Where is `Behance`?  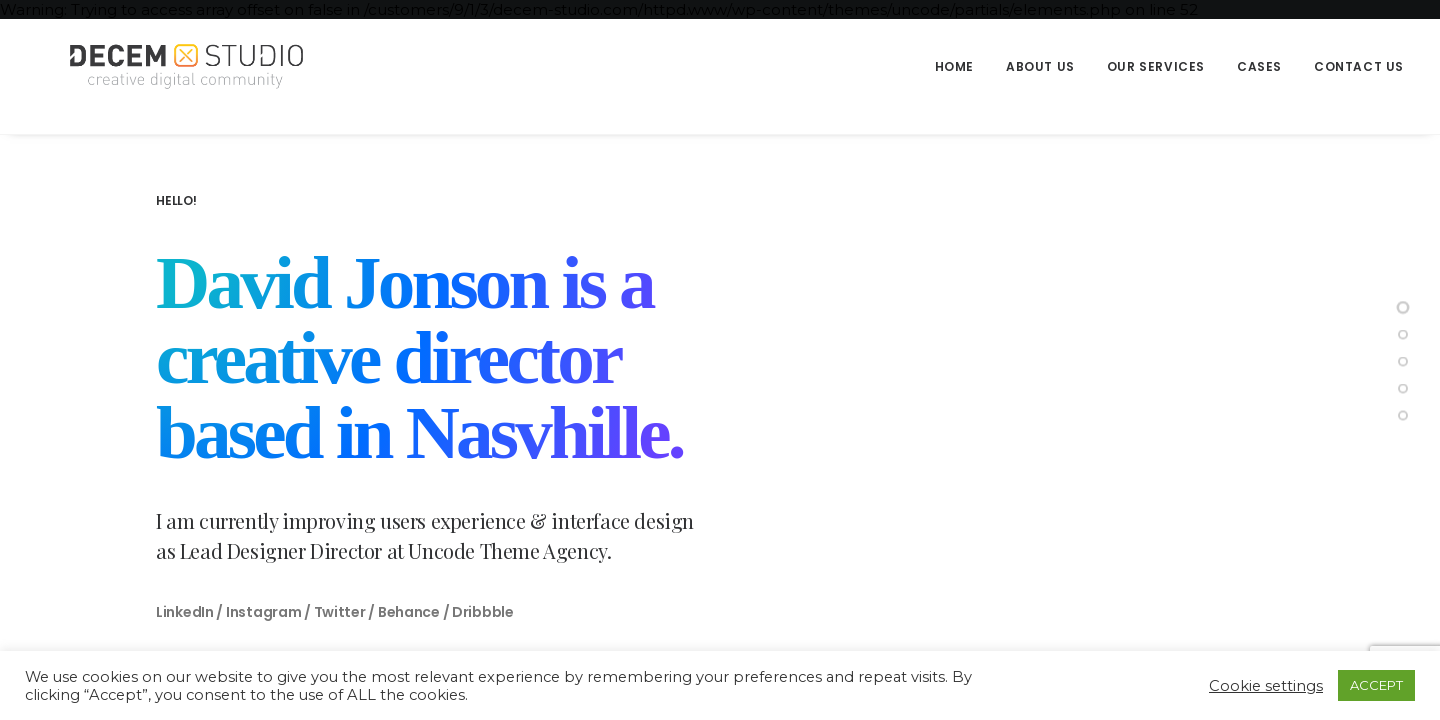
Behance is located at coordinates (409, 612).